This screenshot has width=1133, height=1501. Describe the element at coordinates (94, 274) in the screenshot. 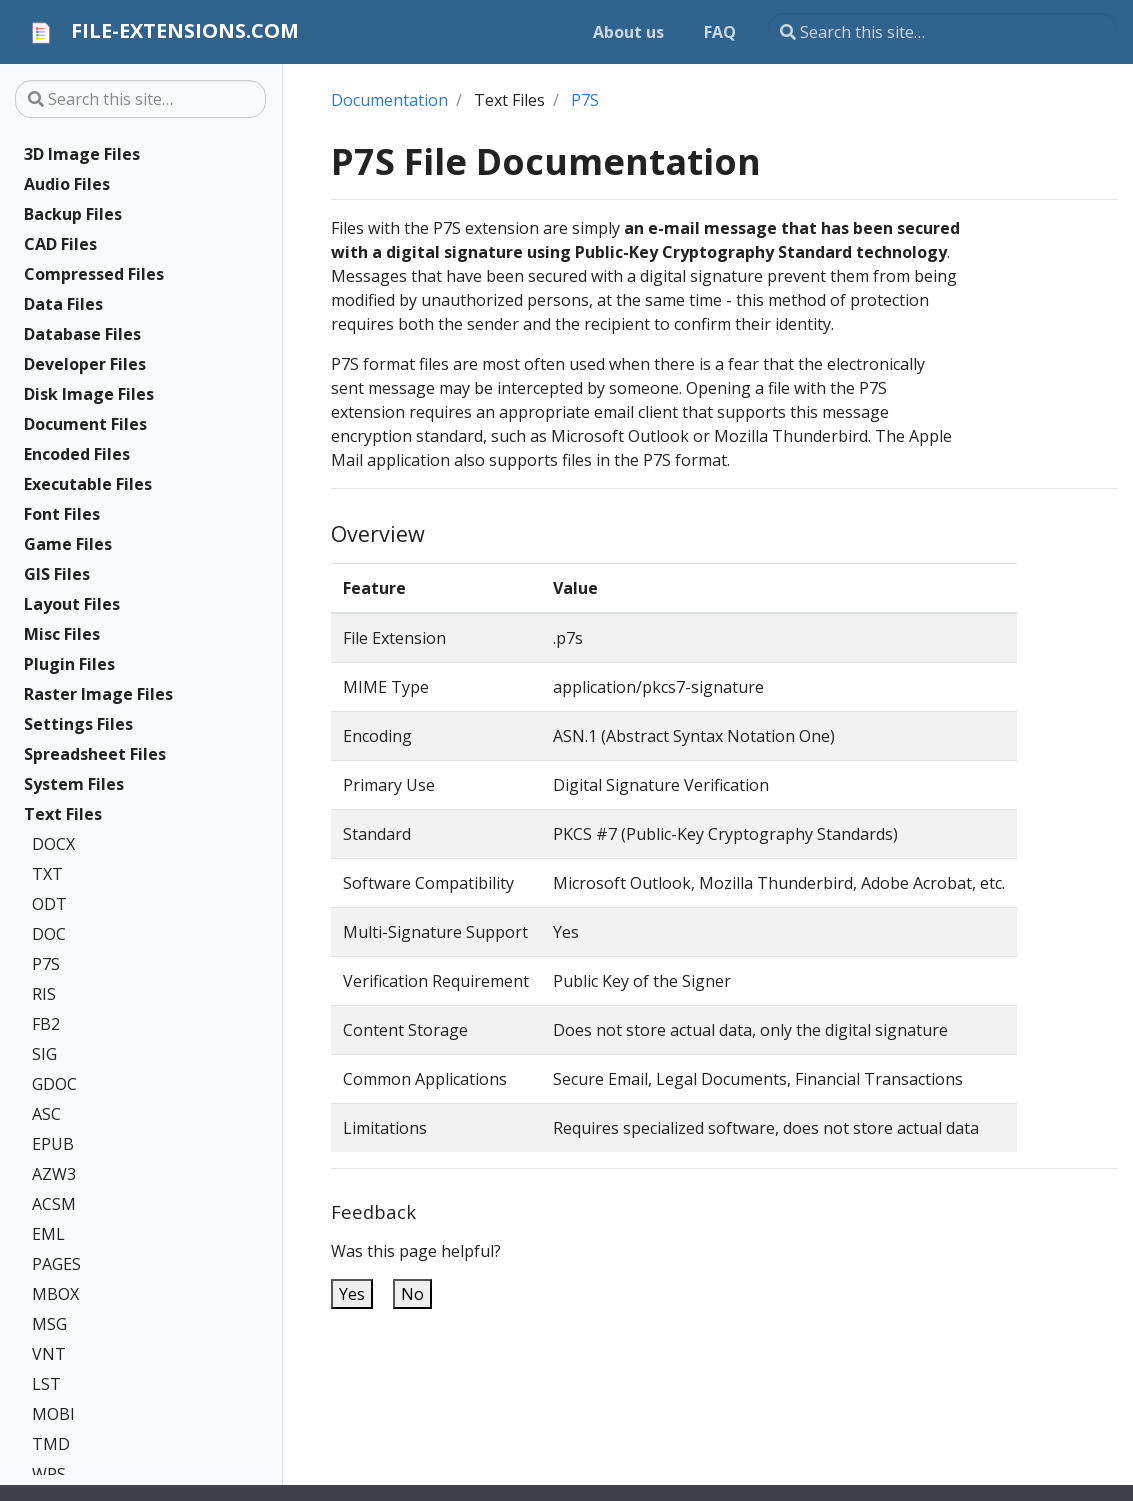

I see `Compressed Files` at that location.